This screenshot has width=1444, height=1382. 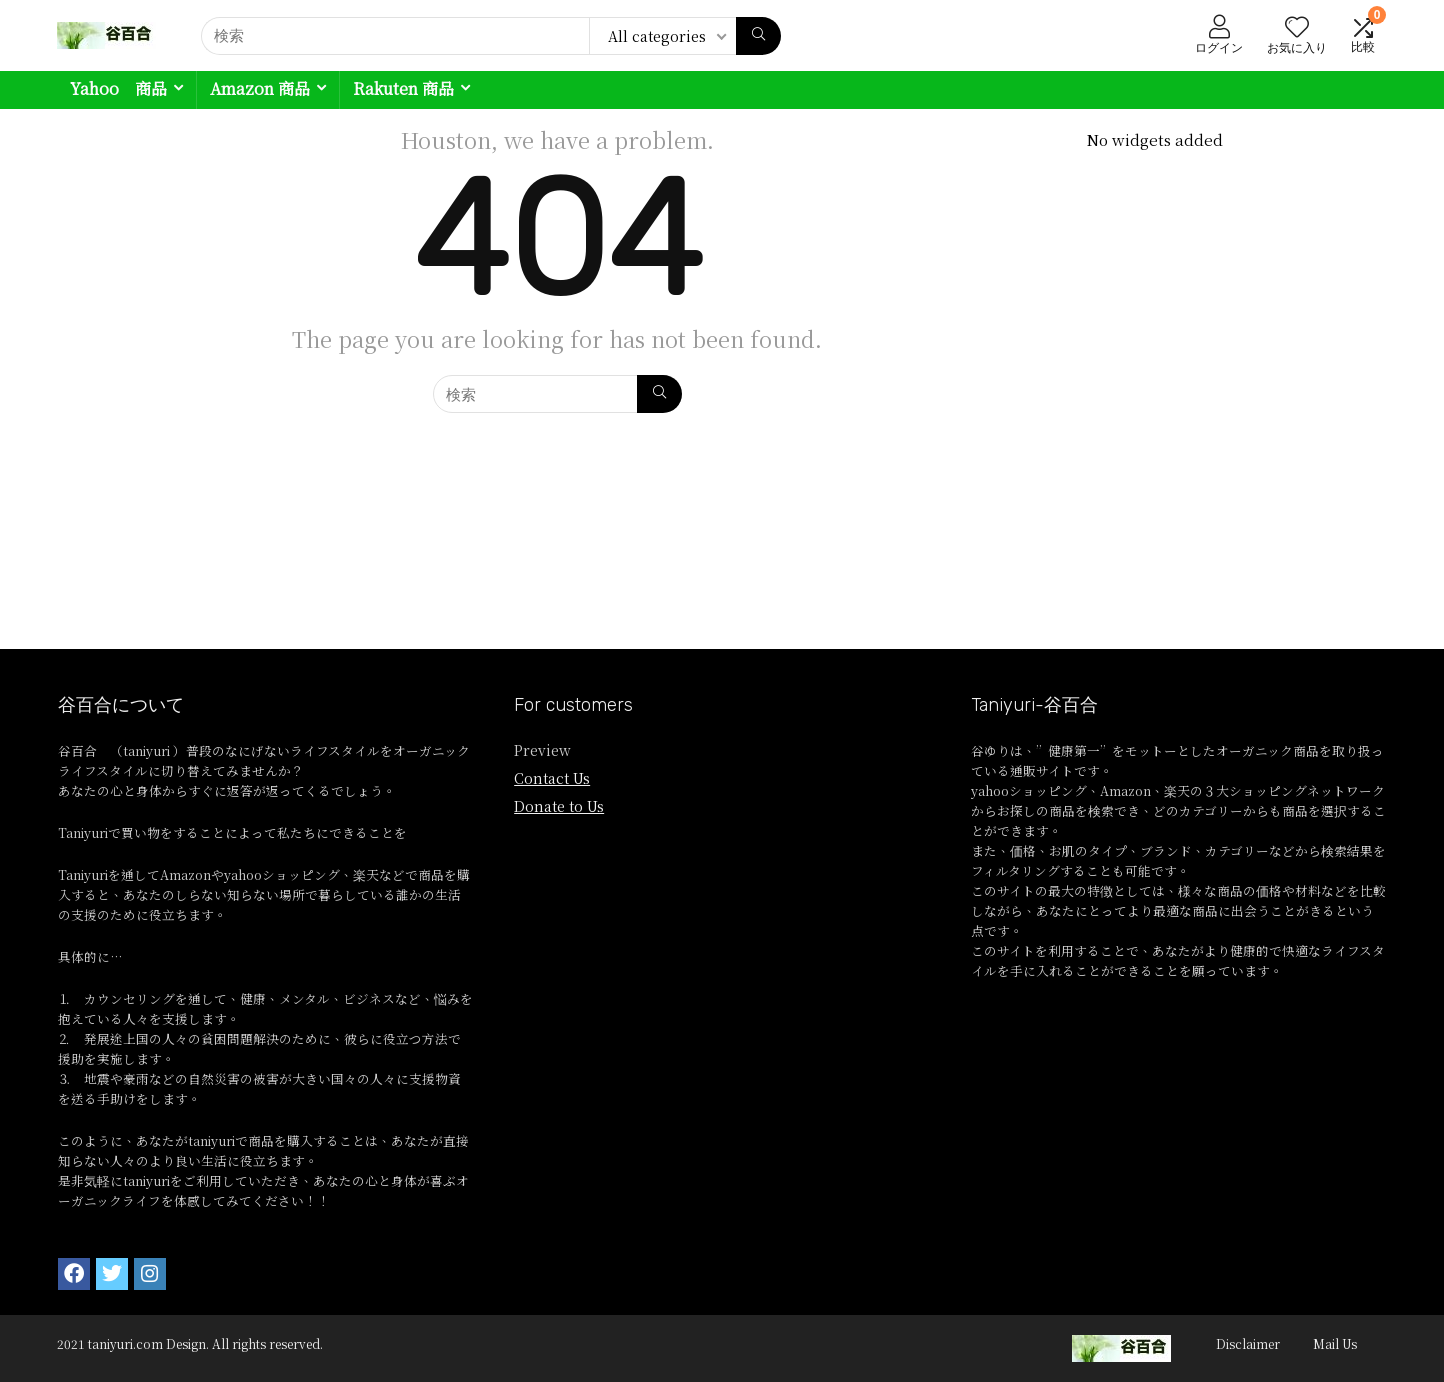 I want to click on Contact Us, so click(x=552, y=778).